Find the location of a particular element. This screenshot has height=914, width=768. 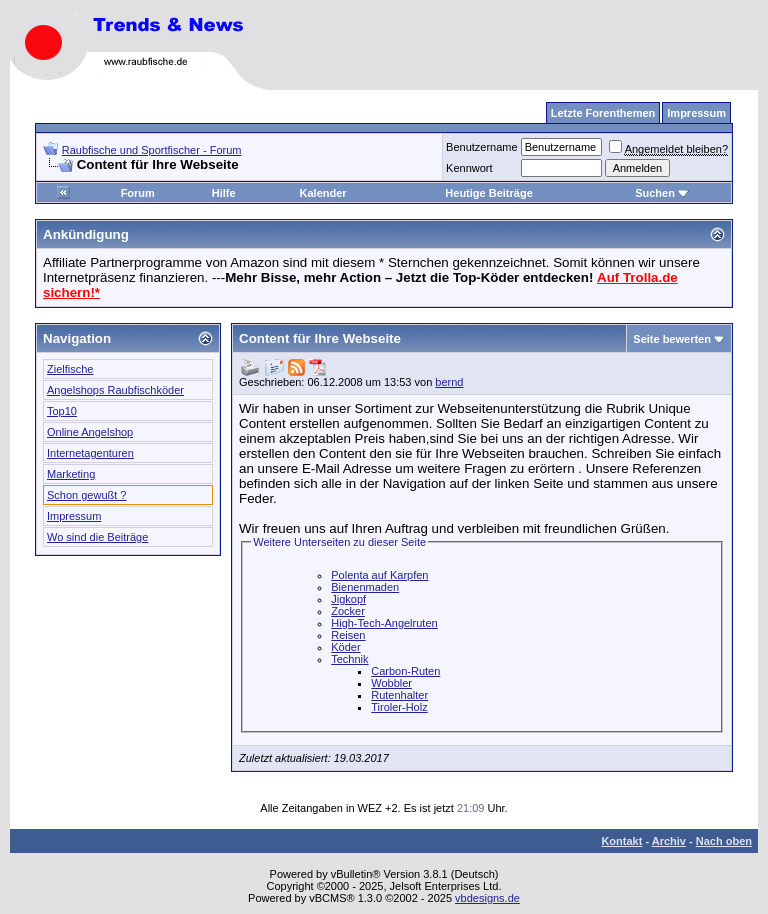

Kontakt is located at coordinates (621, 841).